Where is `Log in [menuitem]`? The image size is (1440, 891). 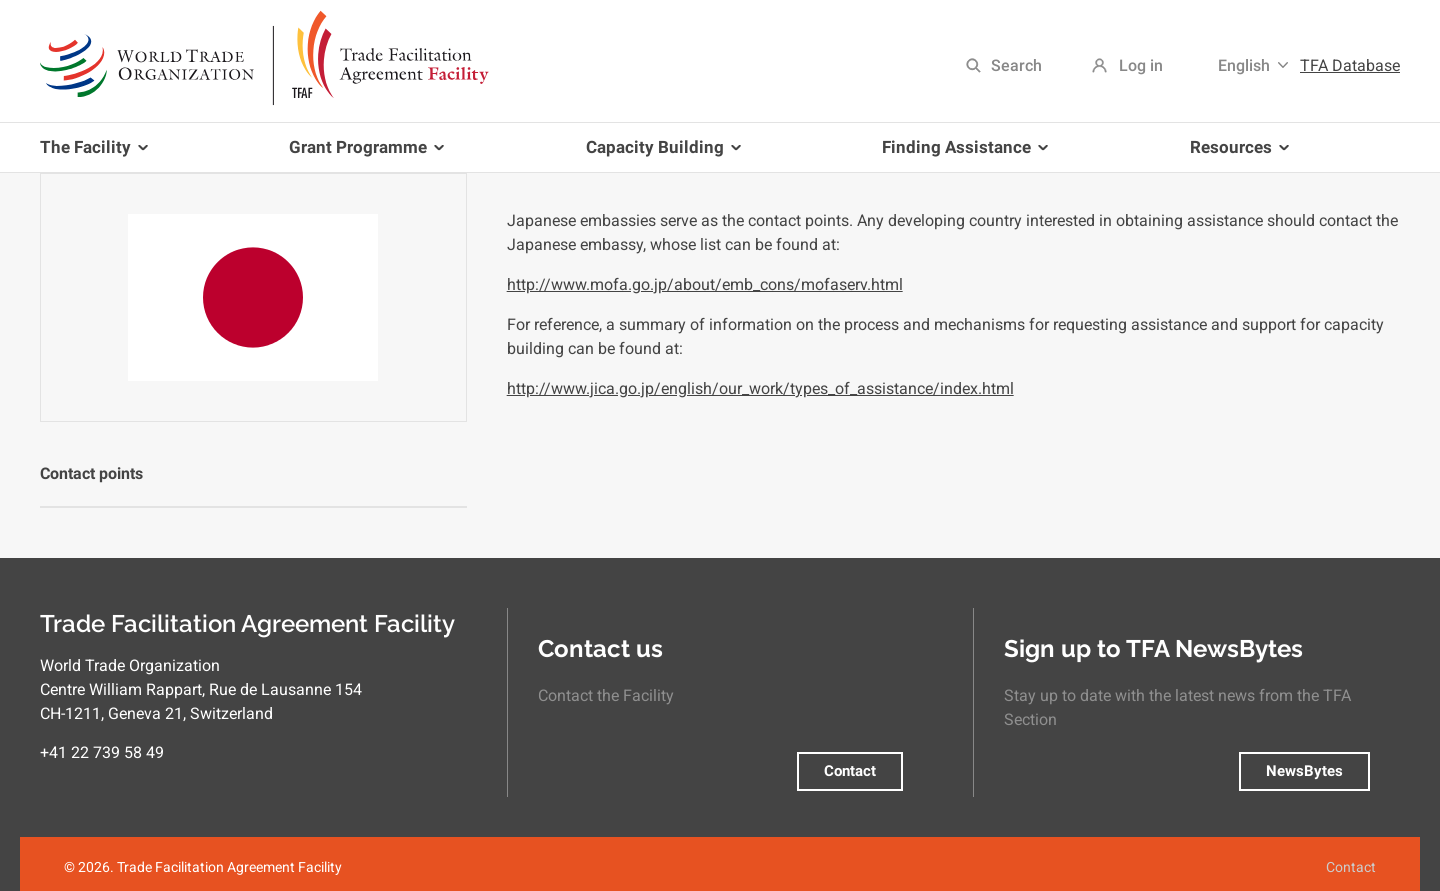
Log in [menuitem] is located at coordinates (1141, 65).